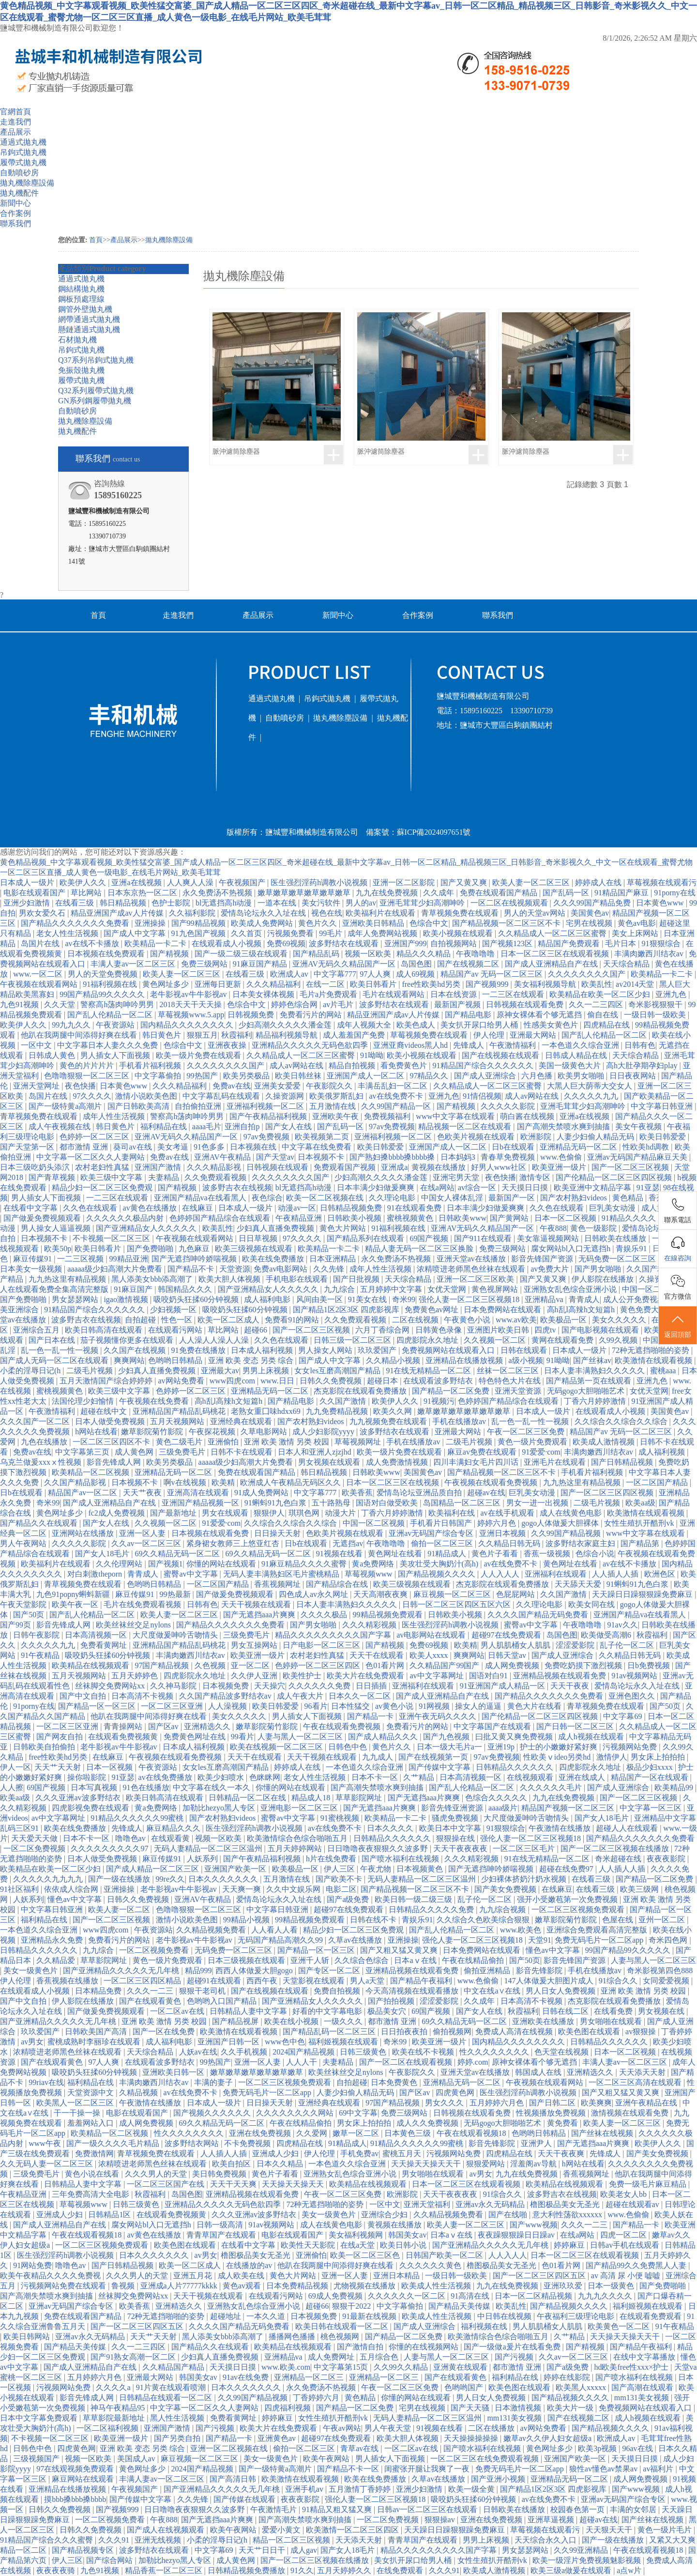 Image resolution: width=697 pixels, height=2576 pixels. I want to click on 手机在线播放av, so click(460, 1421).